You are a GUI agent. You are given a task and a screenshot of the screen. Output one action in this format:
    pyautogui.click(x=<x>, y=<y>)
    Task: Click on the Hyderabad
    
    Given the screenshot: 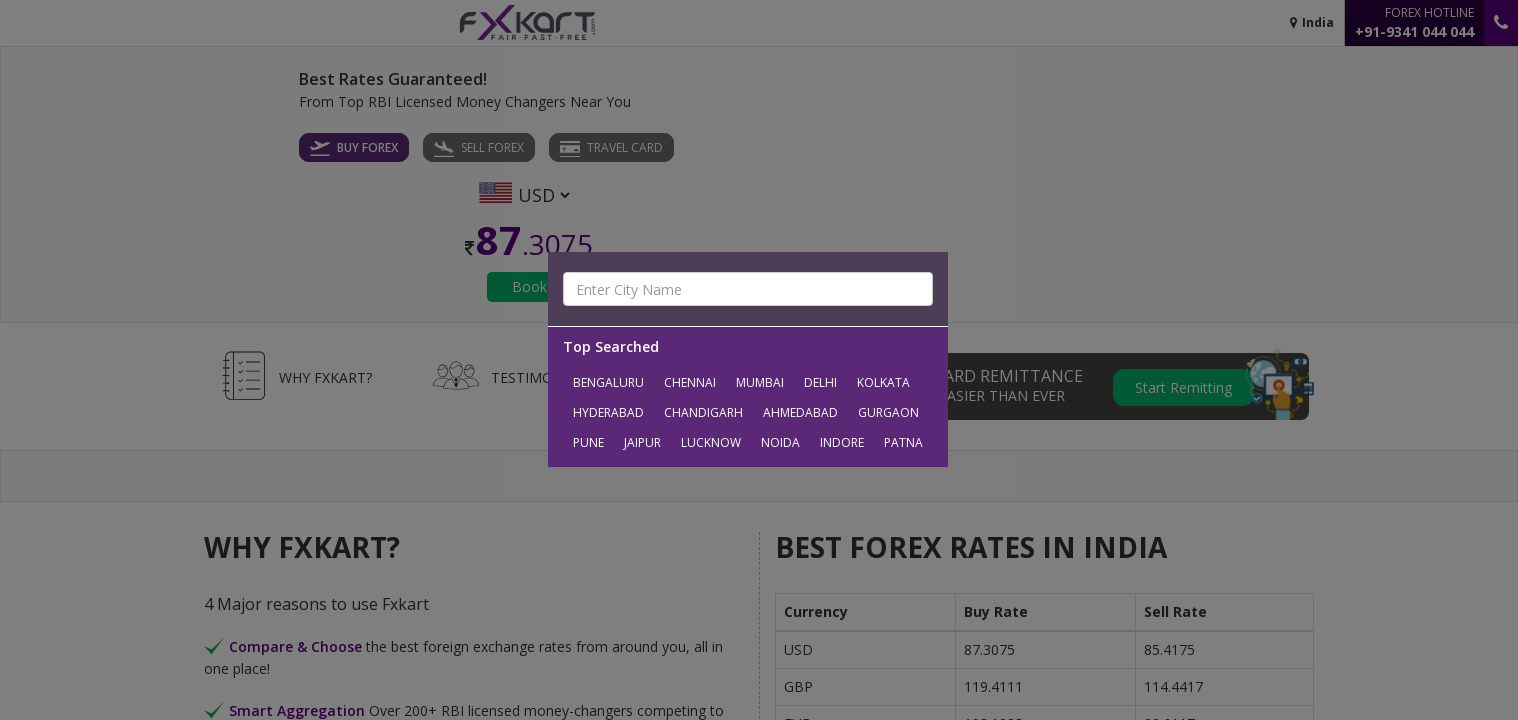 What is the action you would take?
    pyautogui.click(x=608, y=412)
    